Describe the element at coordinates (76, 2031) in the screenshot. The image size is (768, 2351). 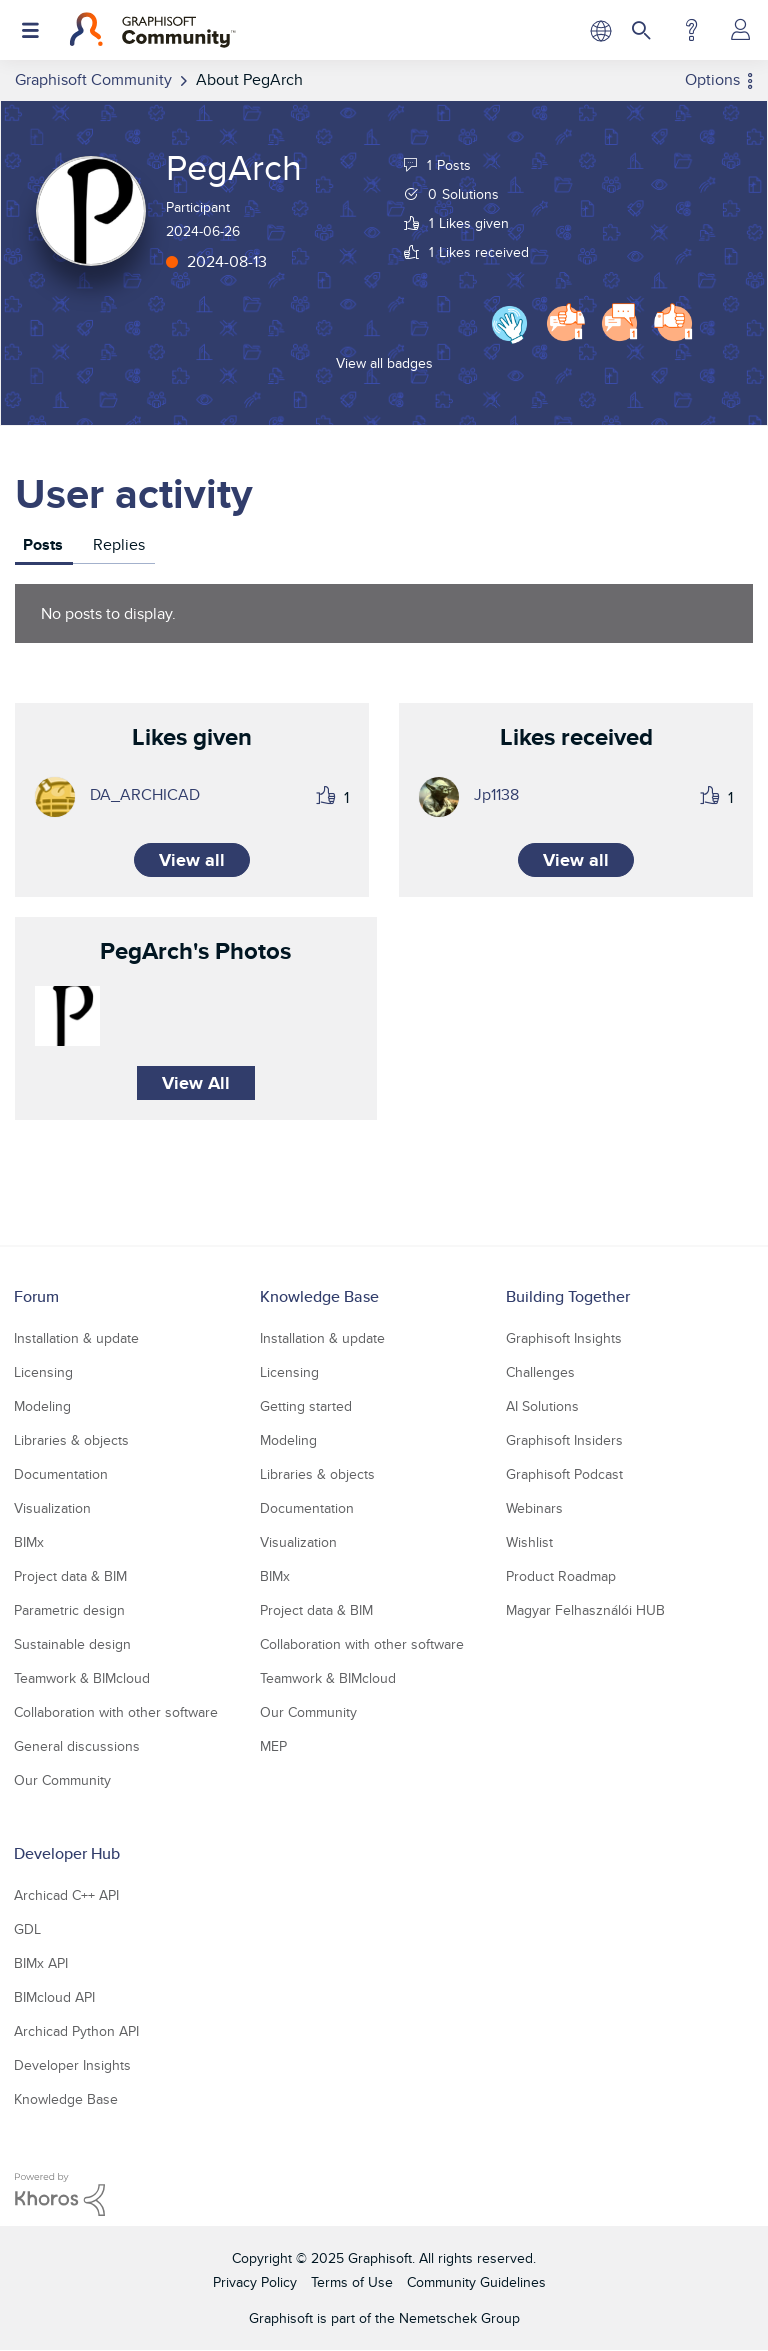
I see `Archicad Python API` at that location.